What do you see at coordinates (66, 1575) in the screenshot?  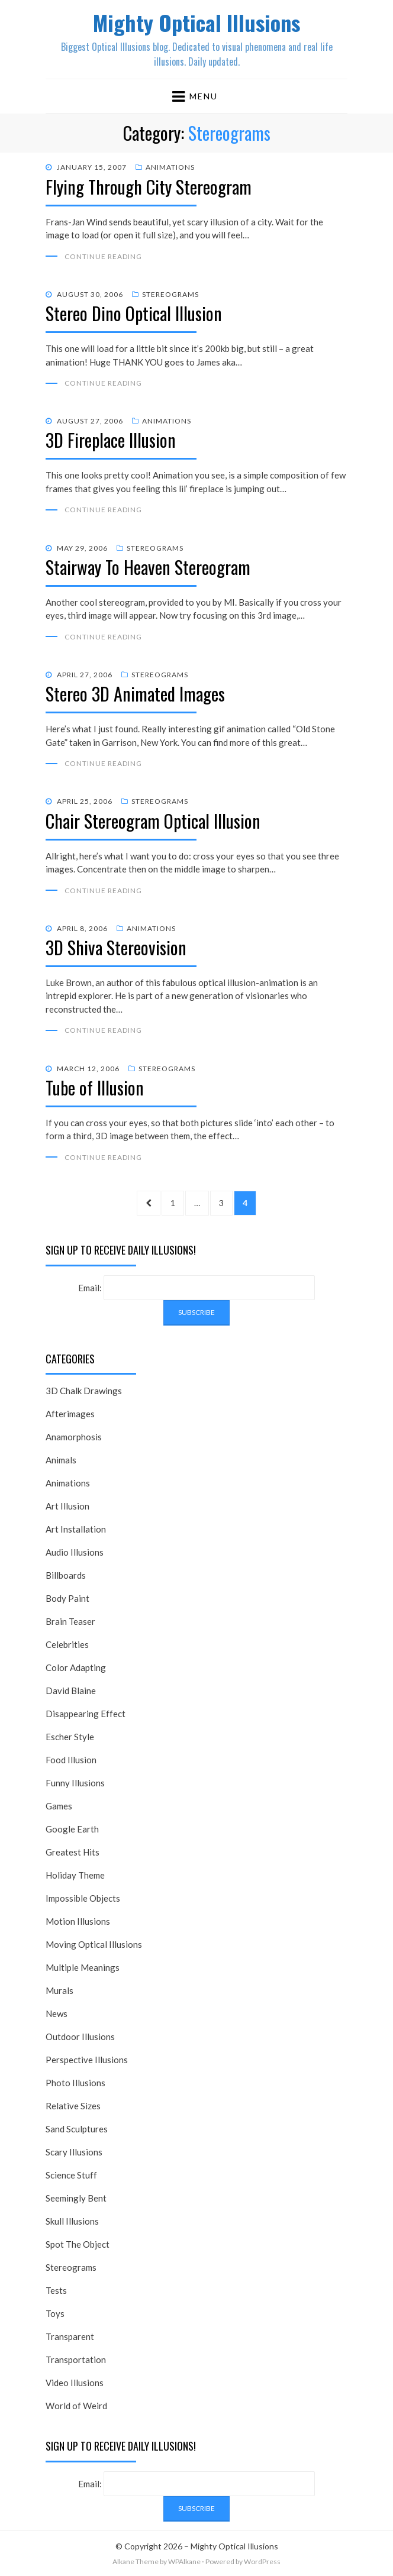 I see `Billboards` at bounding box center [66, 1575].